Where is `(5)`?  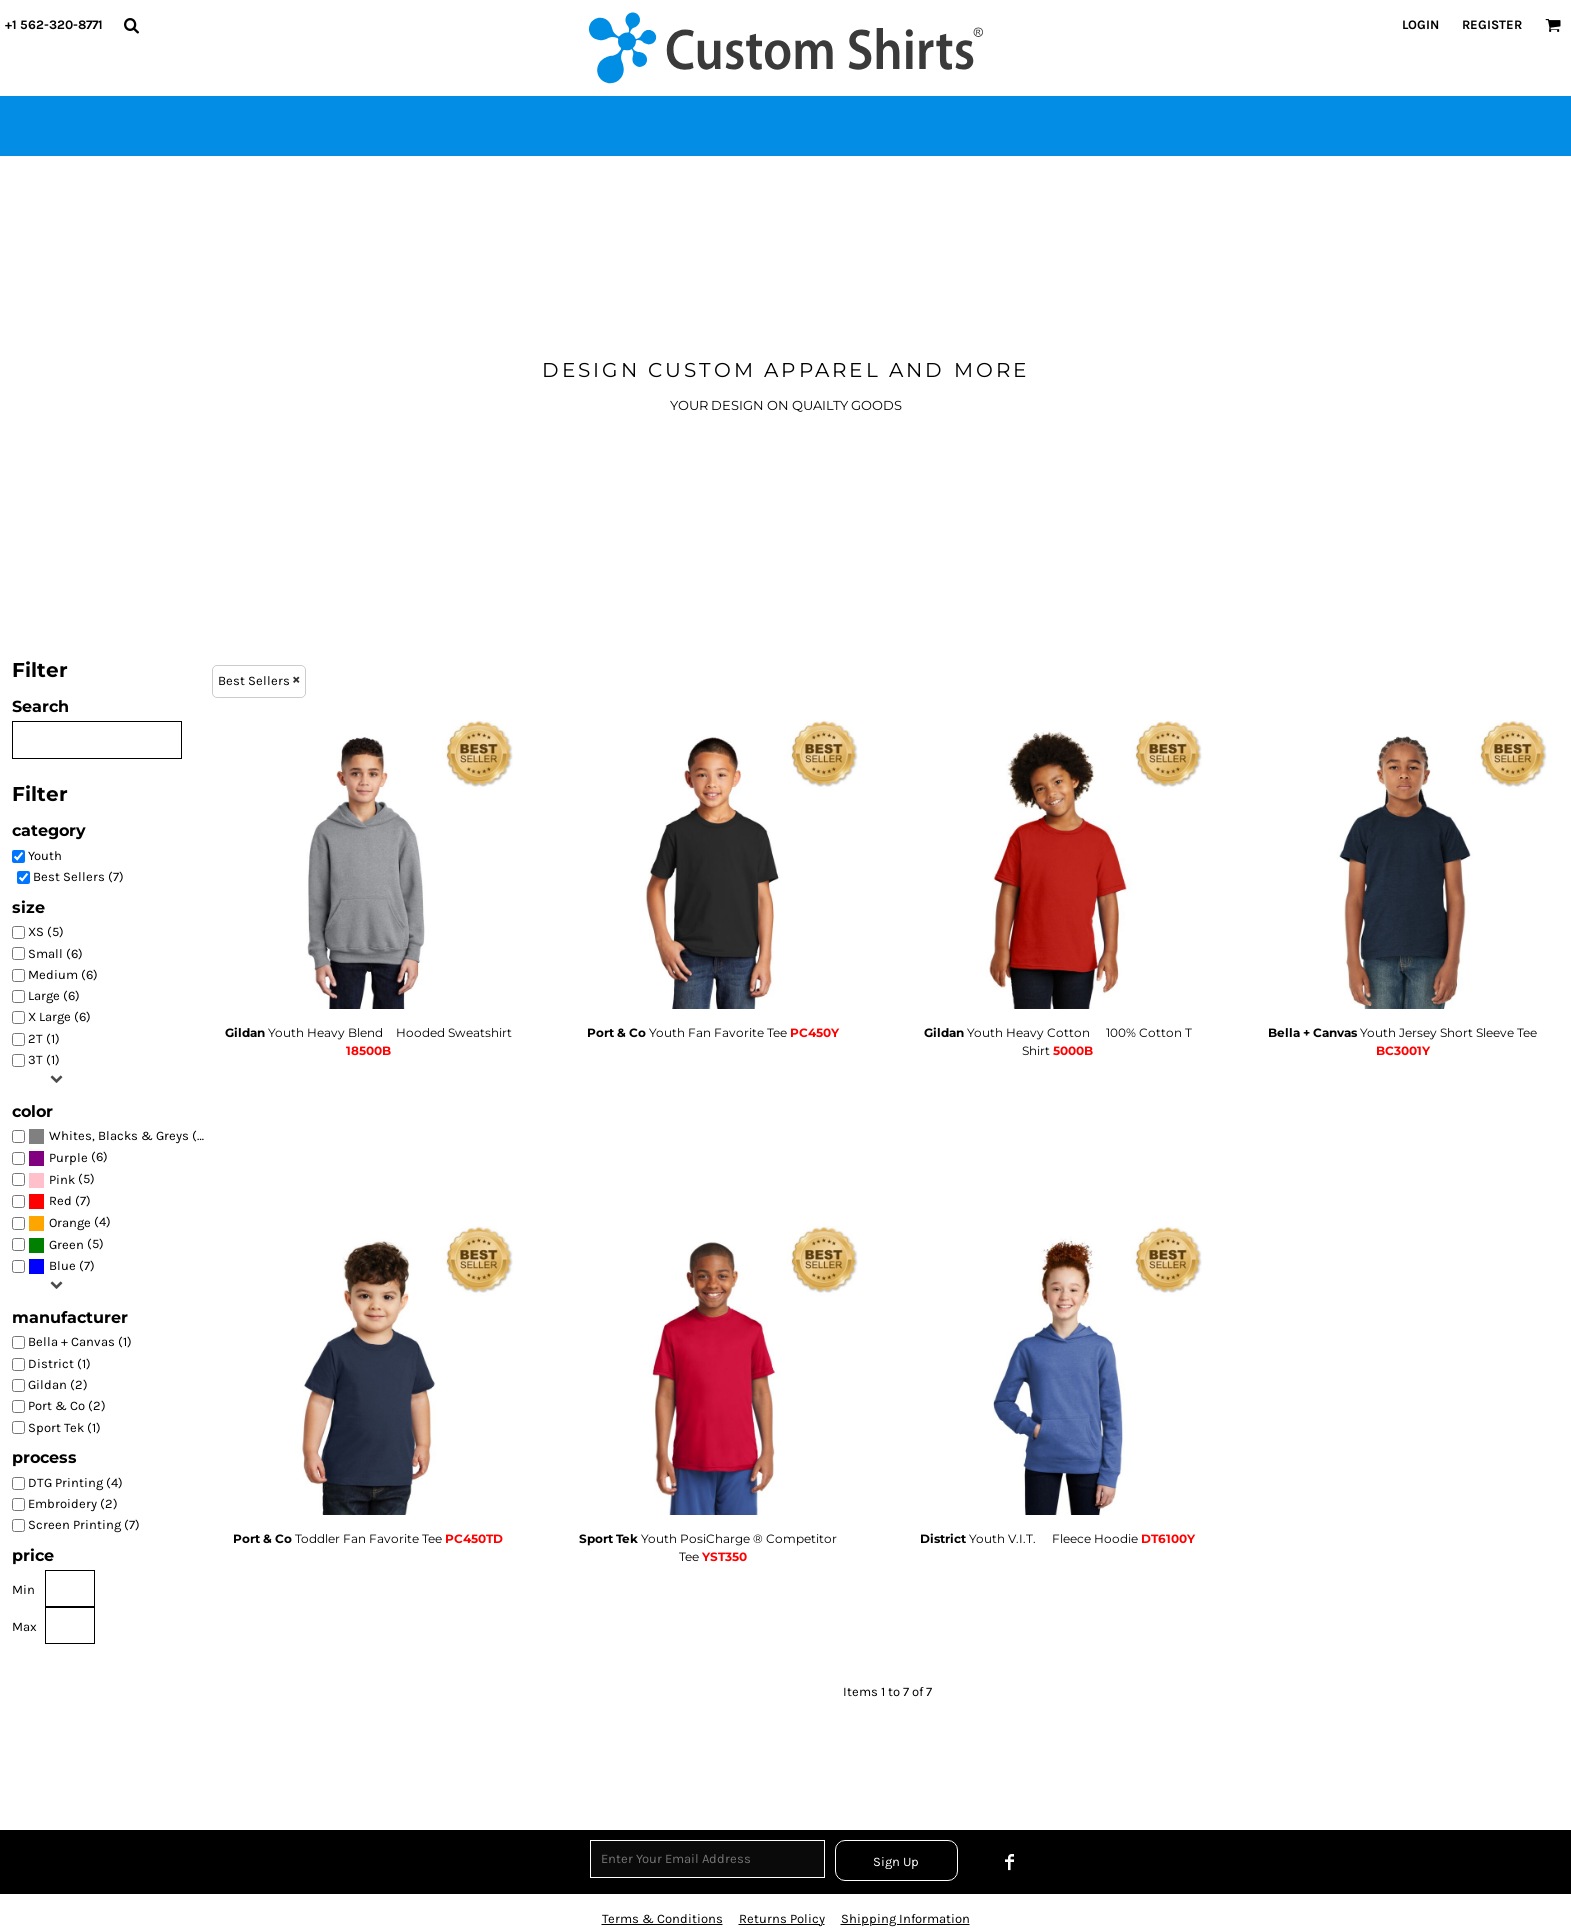
(5) is located at coordinates (61, 1179).